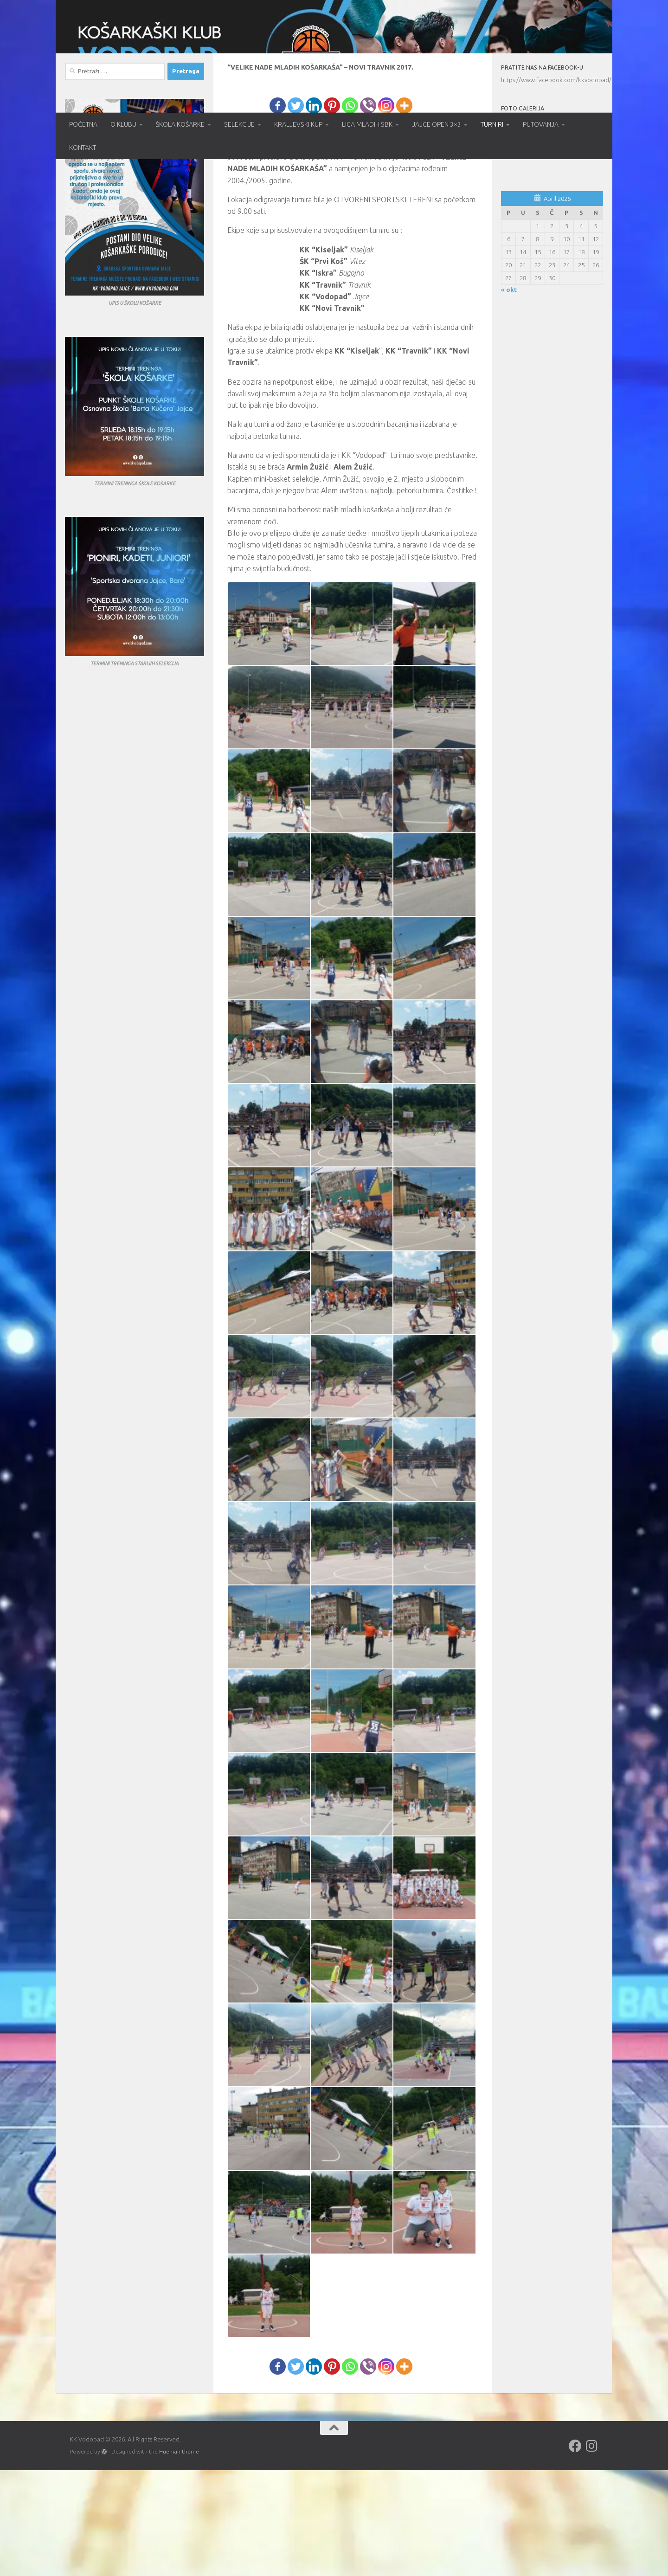  Describe the element at coordinates (278, 211) in the screenshot. I see `[Facebook]` at that location.